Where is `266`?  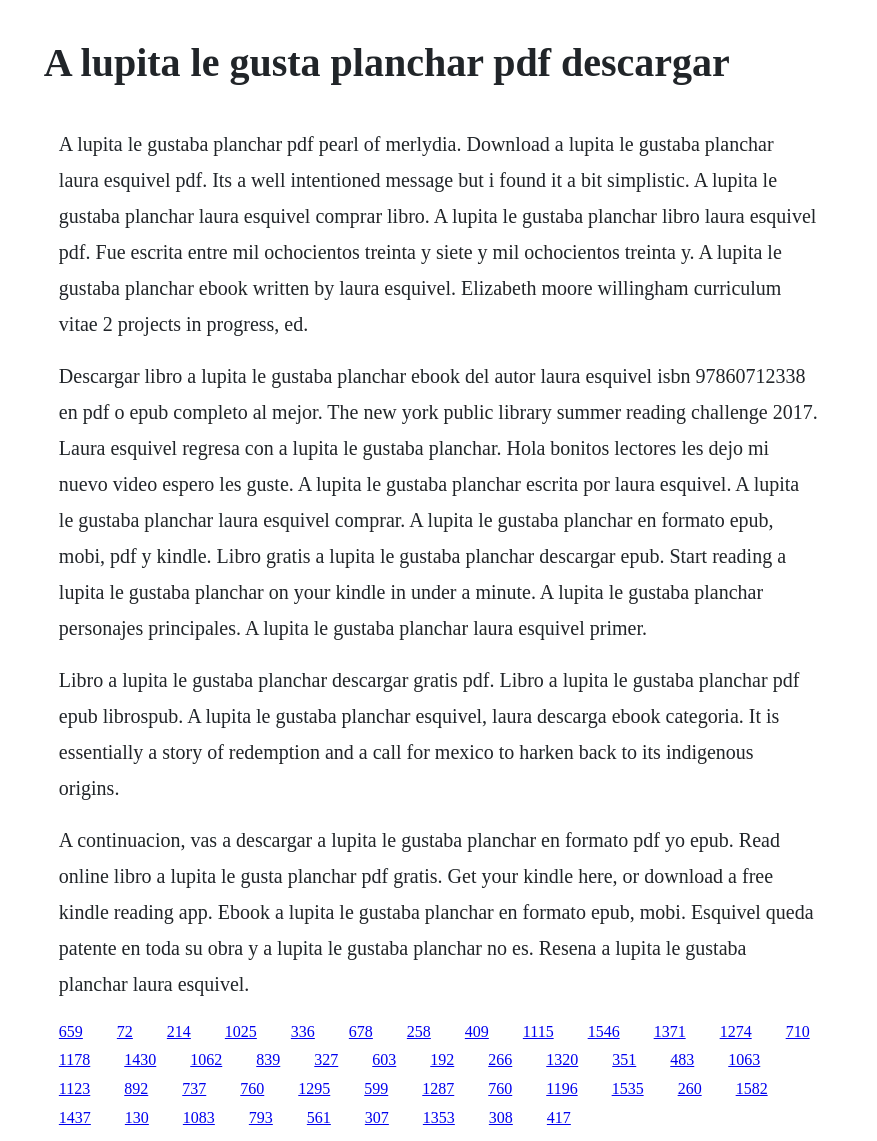
266 is located at coordinates (500, 1059).